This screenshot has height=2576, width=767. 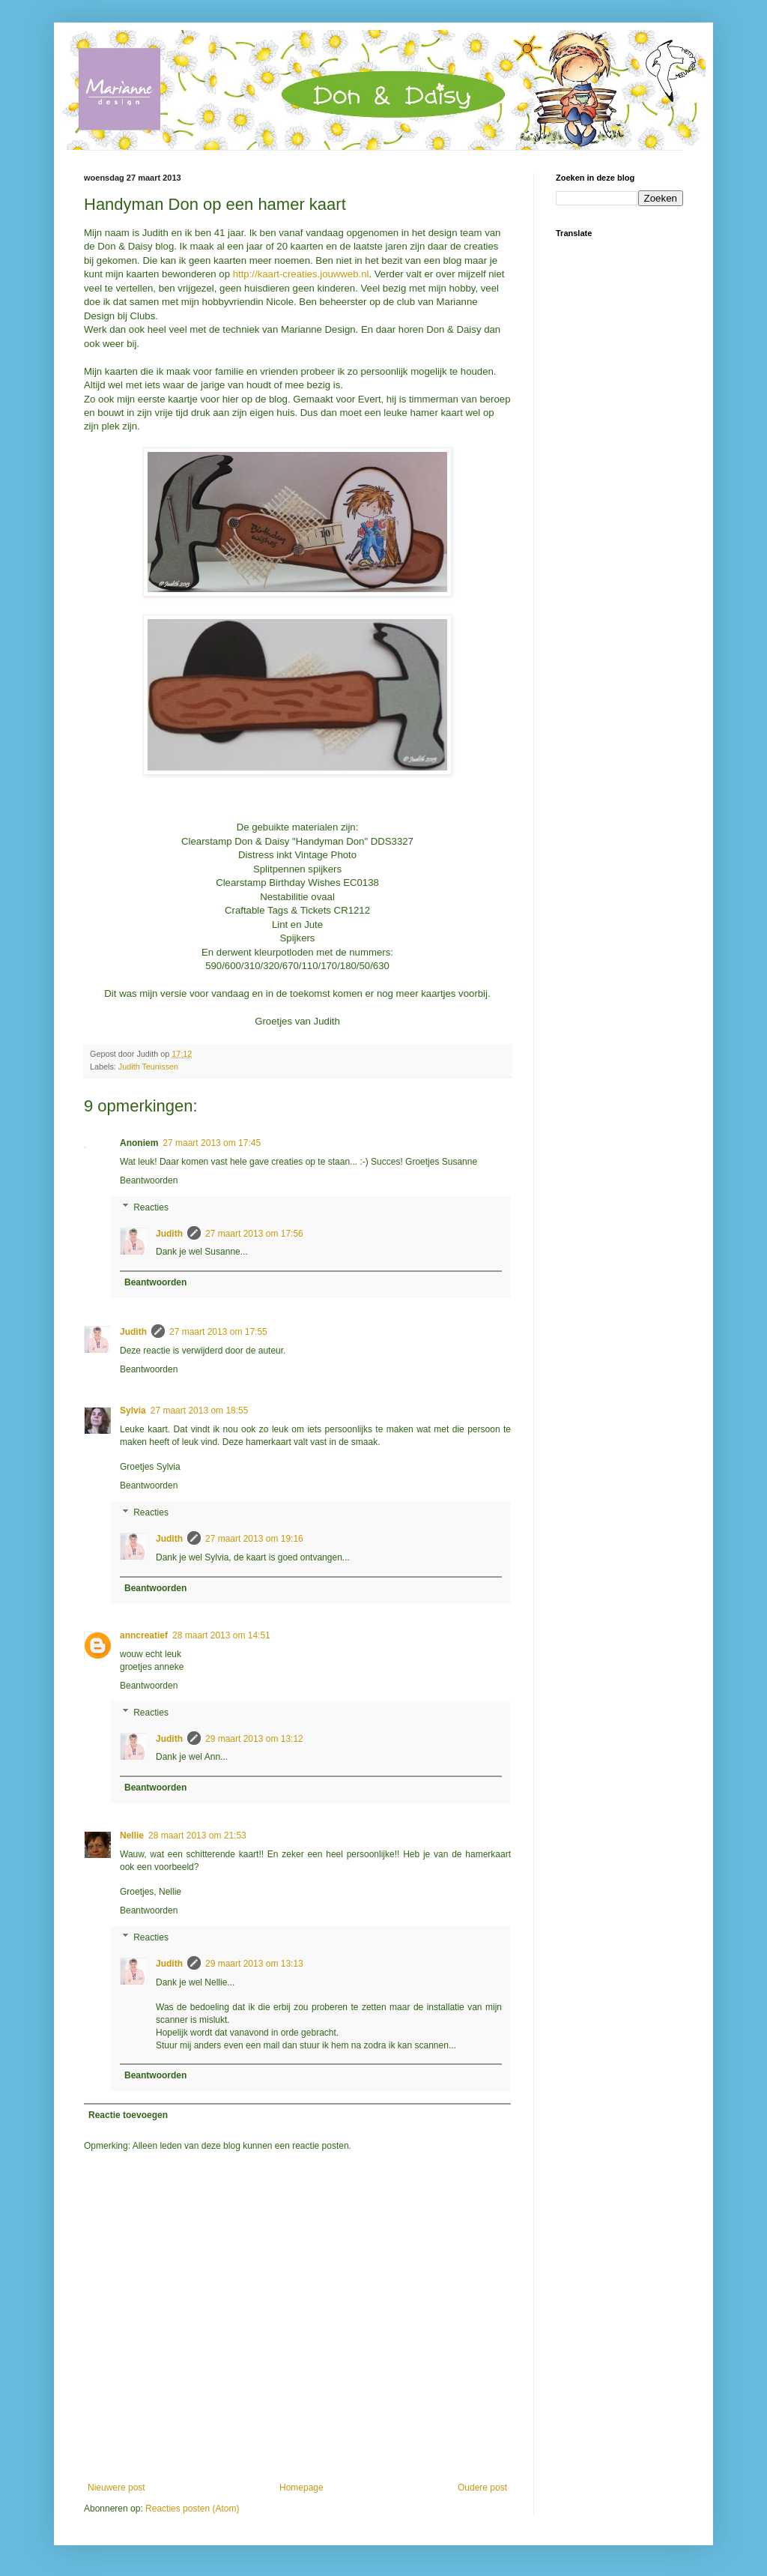 What do you see at coordinates (218, 1332) in the screenshot?
I see `27 maart 2013 om 17:55` at bounding box center [218, 1332].